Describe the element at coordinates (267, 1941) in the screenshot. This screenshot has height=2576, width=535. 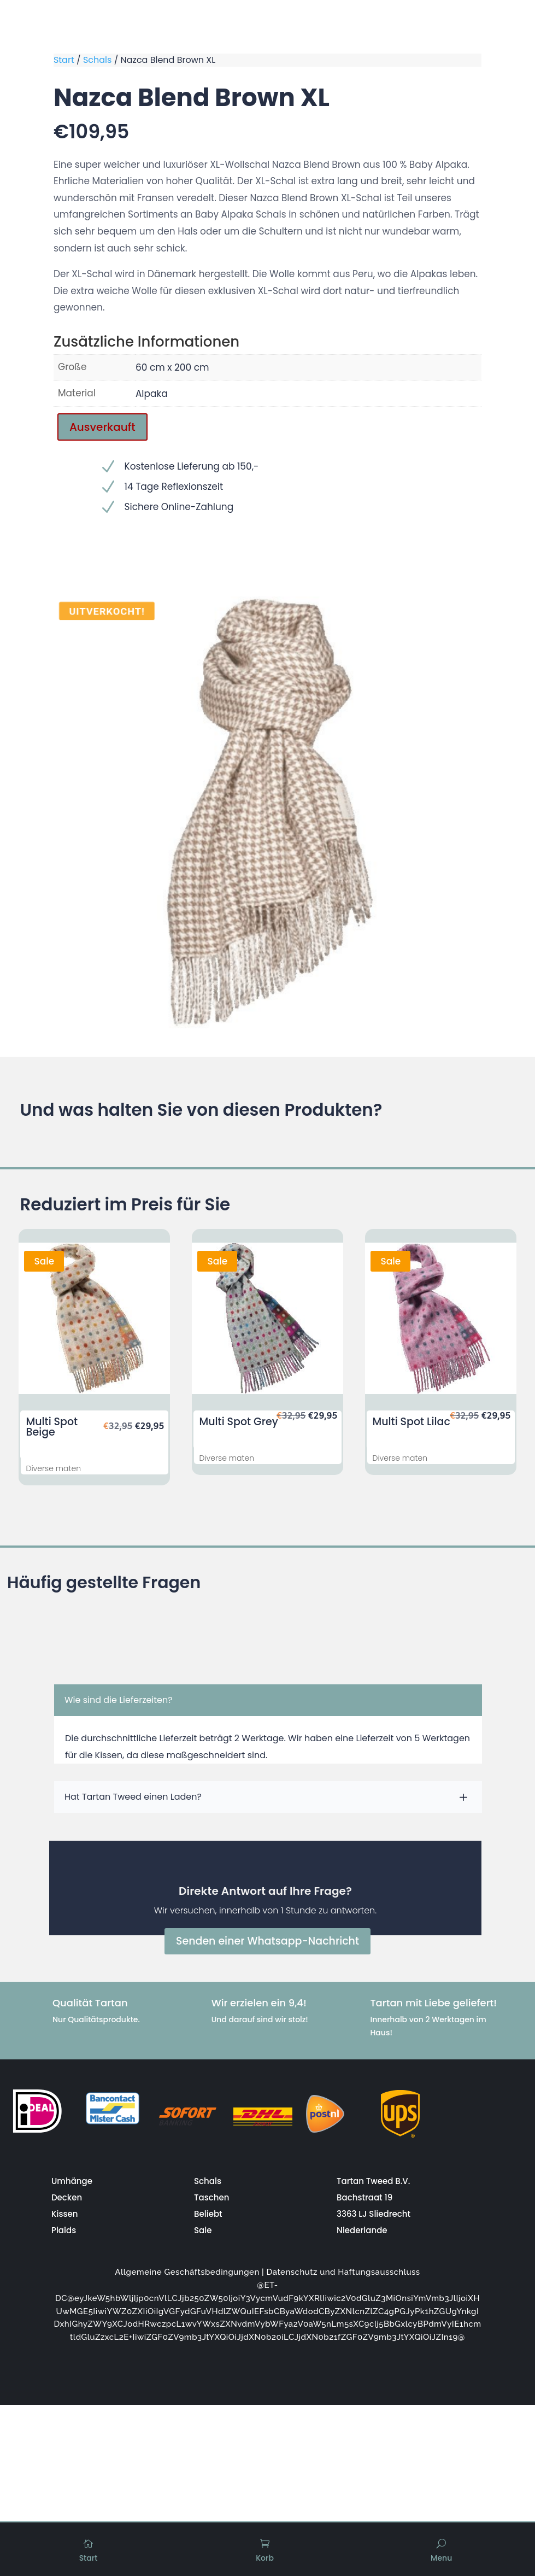
I see `Senden einer Whatsapp-Nachricht` at that location.